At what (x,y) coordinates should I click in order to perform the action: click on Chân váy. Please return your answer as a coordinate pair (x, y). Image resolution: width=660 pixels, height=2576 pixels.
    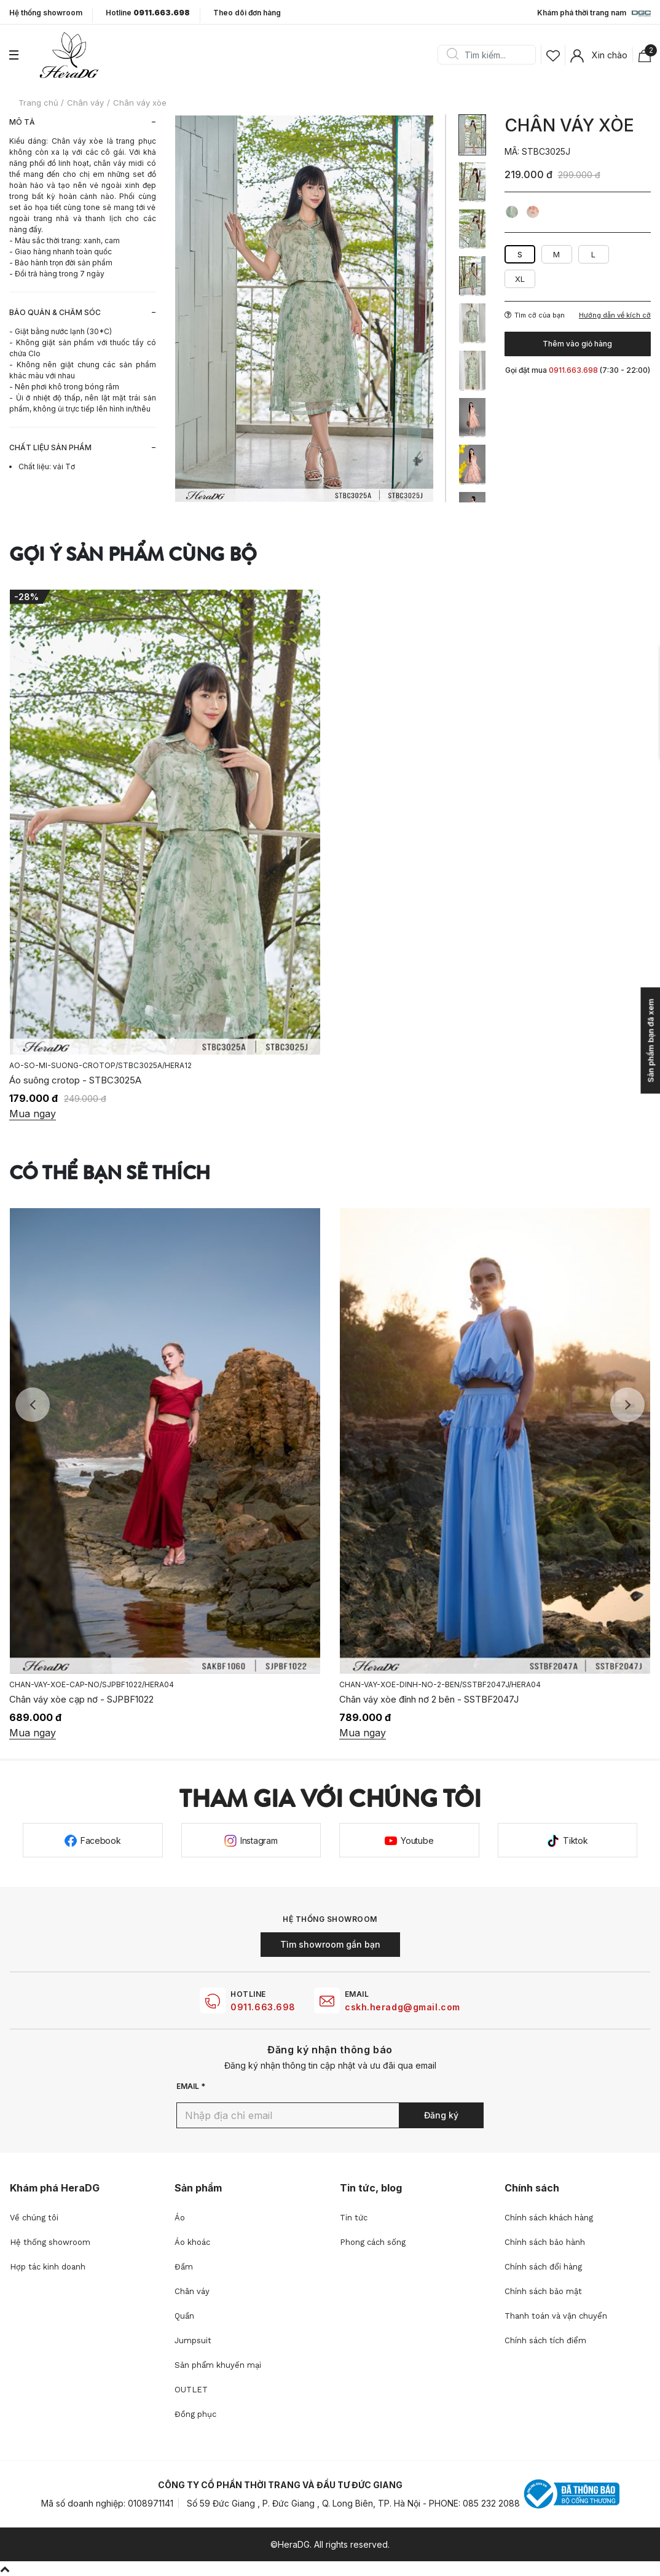
    Looking at the image, I should click on (192, 2291).